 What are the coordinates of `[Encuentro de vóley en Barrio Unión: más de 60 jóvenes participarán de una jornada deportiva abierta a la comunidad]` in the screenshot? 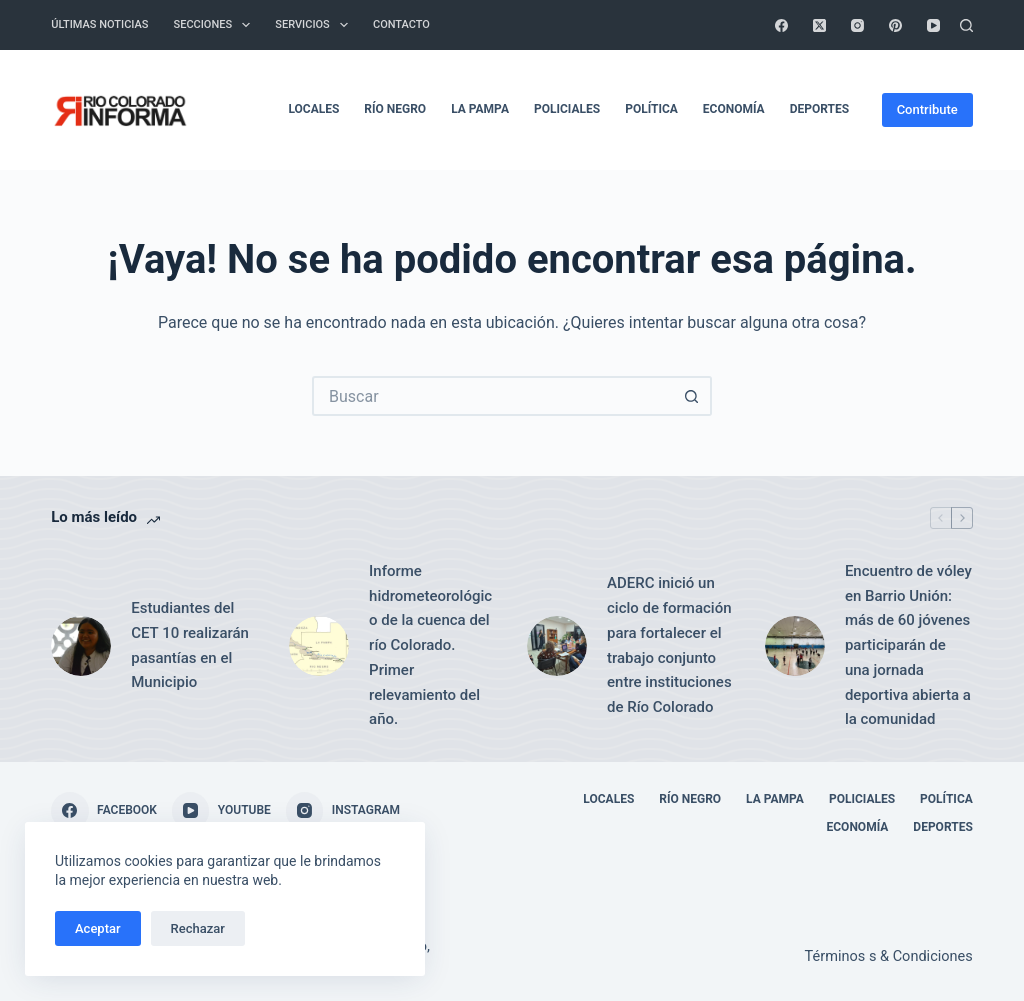 It's located at (795, 646).